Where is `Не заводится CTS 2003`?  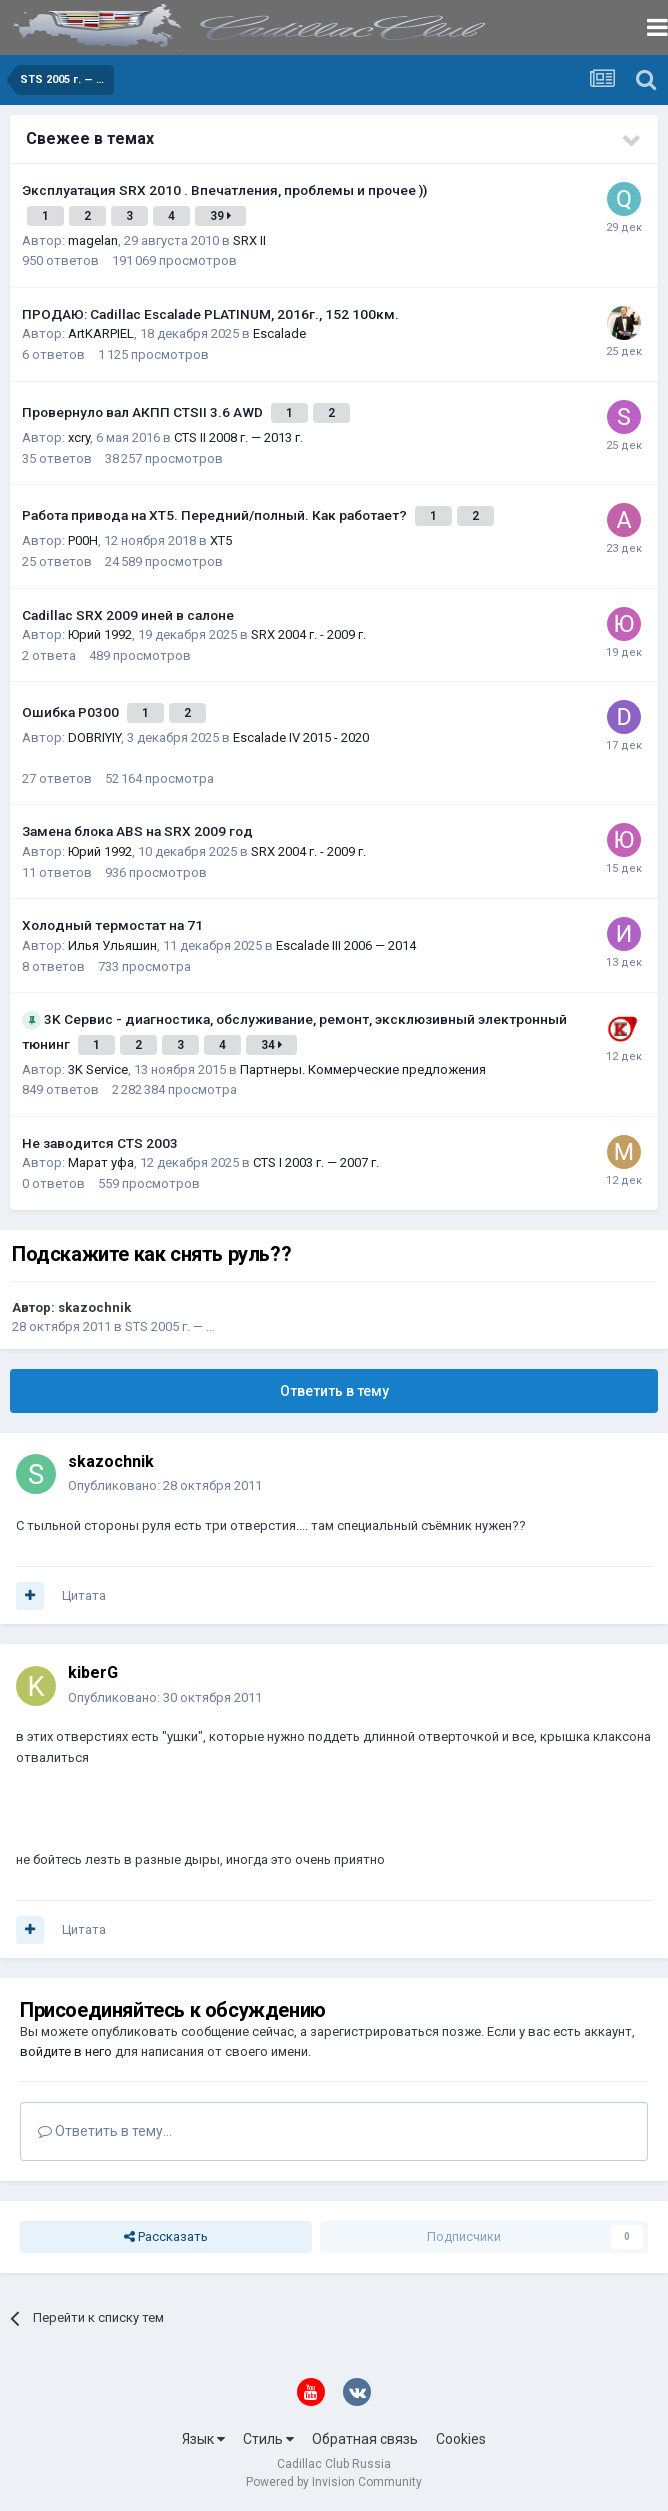 Не заводится CTS 2003 is located at coordinates (100, 1143).